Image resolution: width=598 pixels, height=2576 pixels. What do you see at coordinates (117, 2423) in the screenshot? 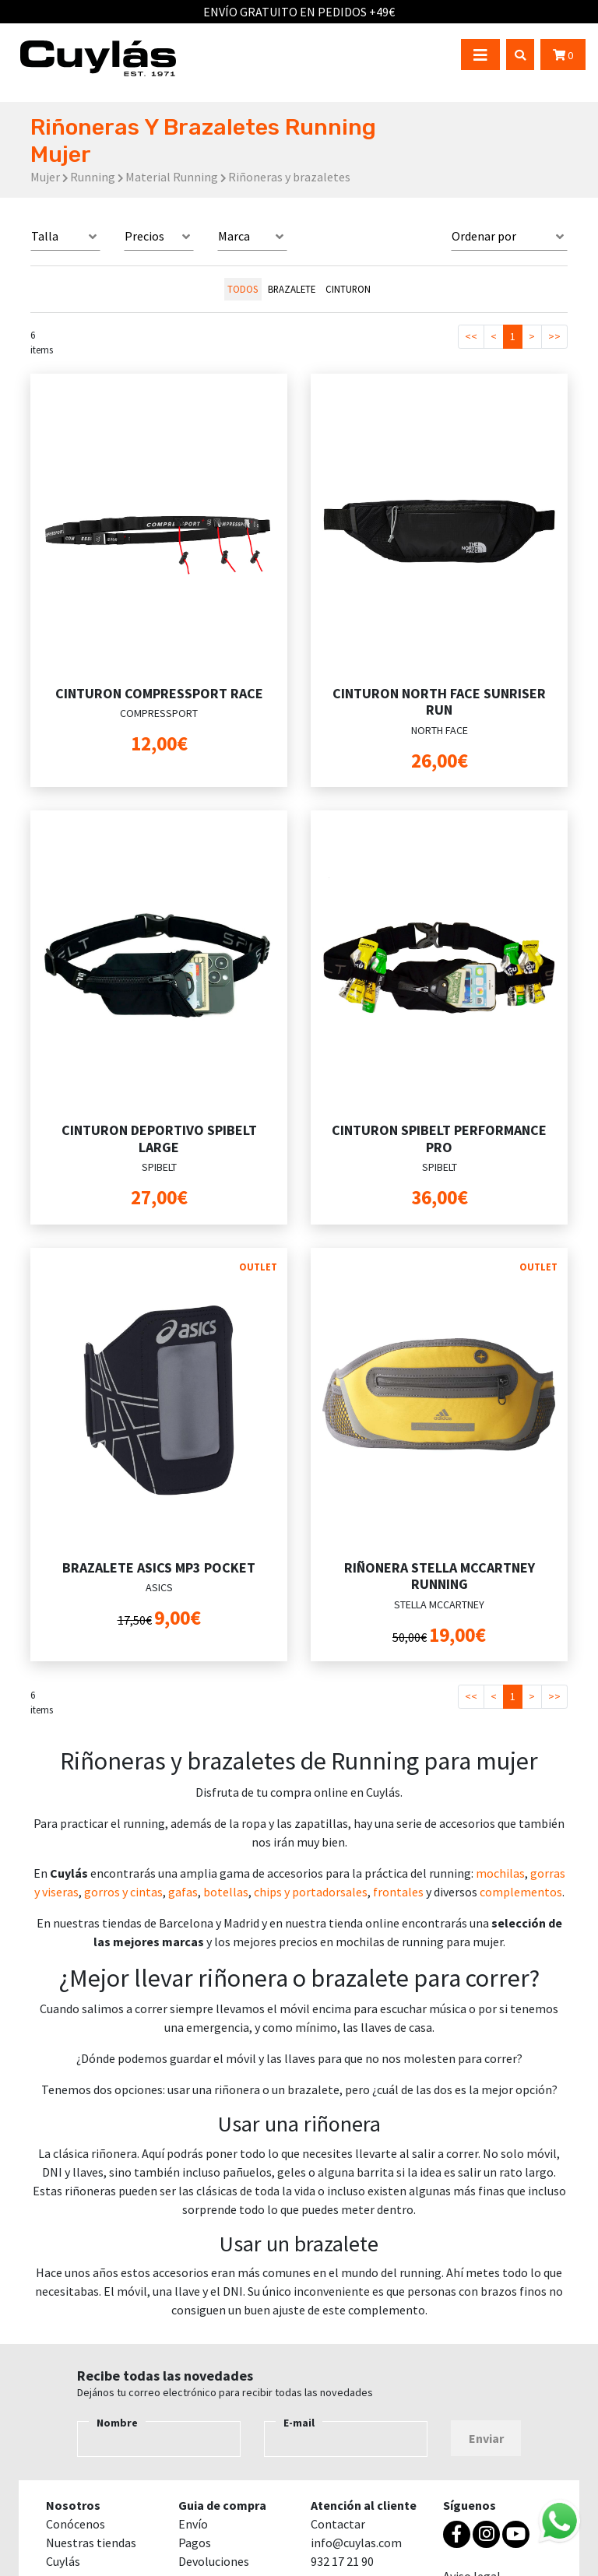
I see `Nombre` at bounding box center [117, 2423].